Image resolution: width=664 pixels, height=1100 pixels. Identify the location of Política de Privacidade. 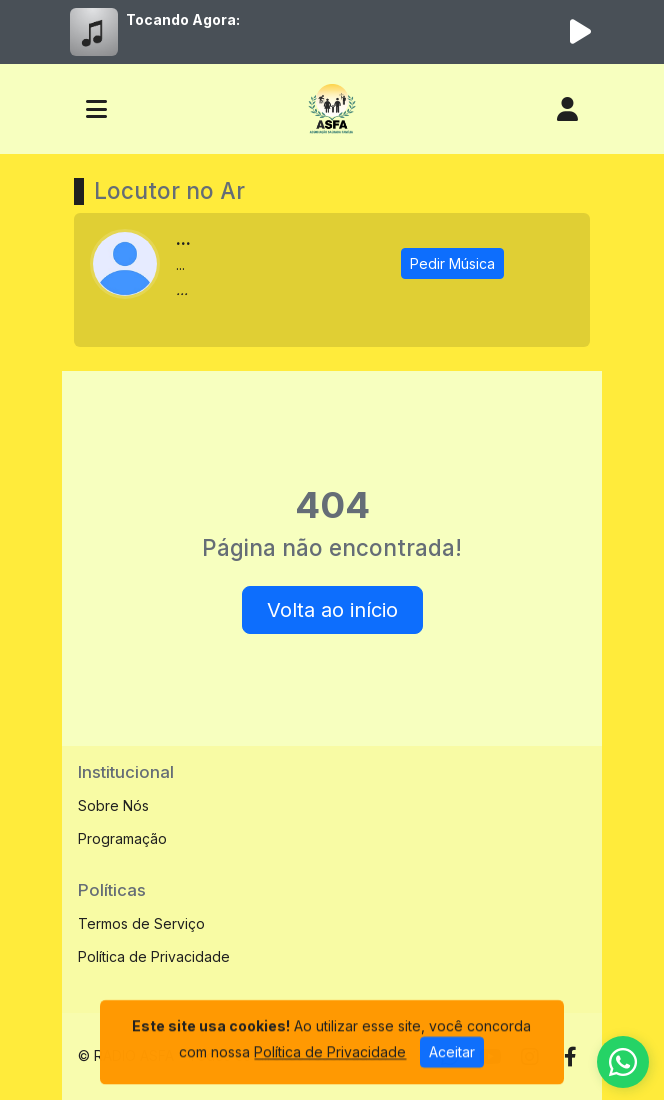
(154, 956).